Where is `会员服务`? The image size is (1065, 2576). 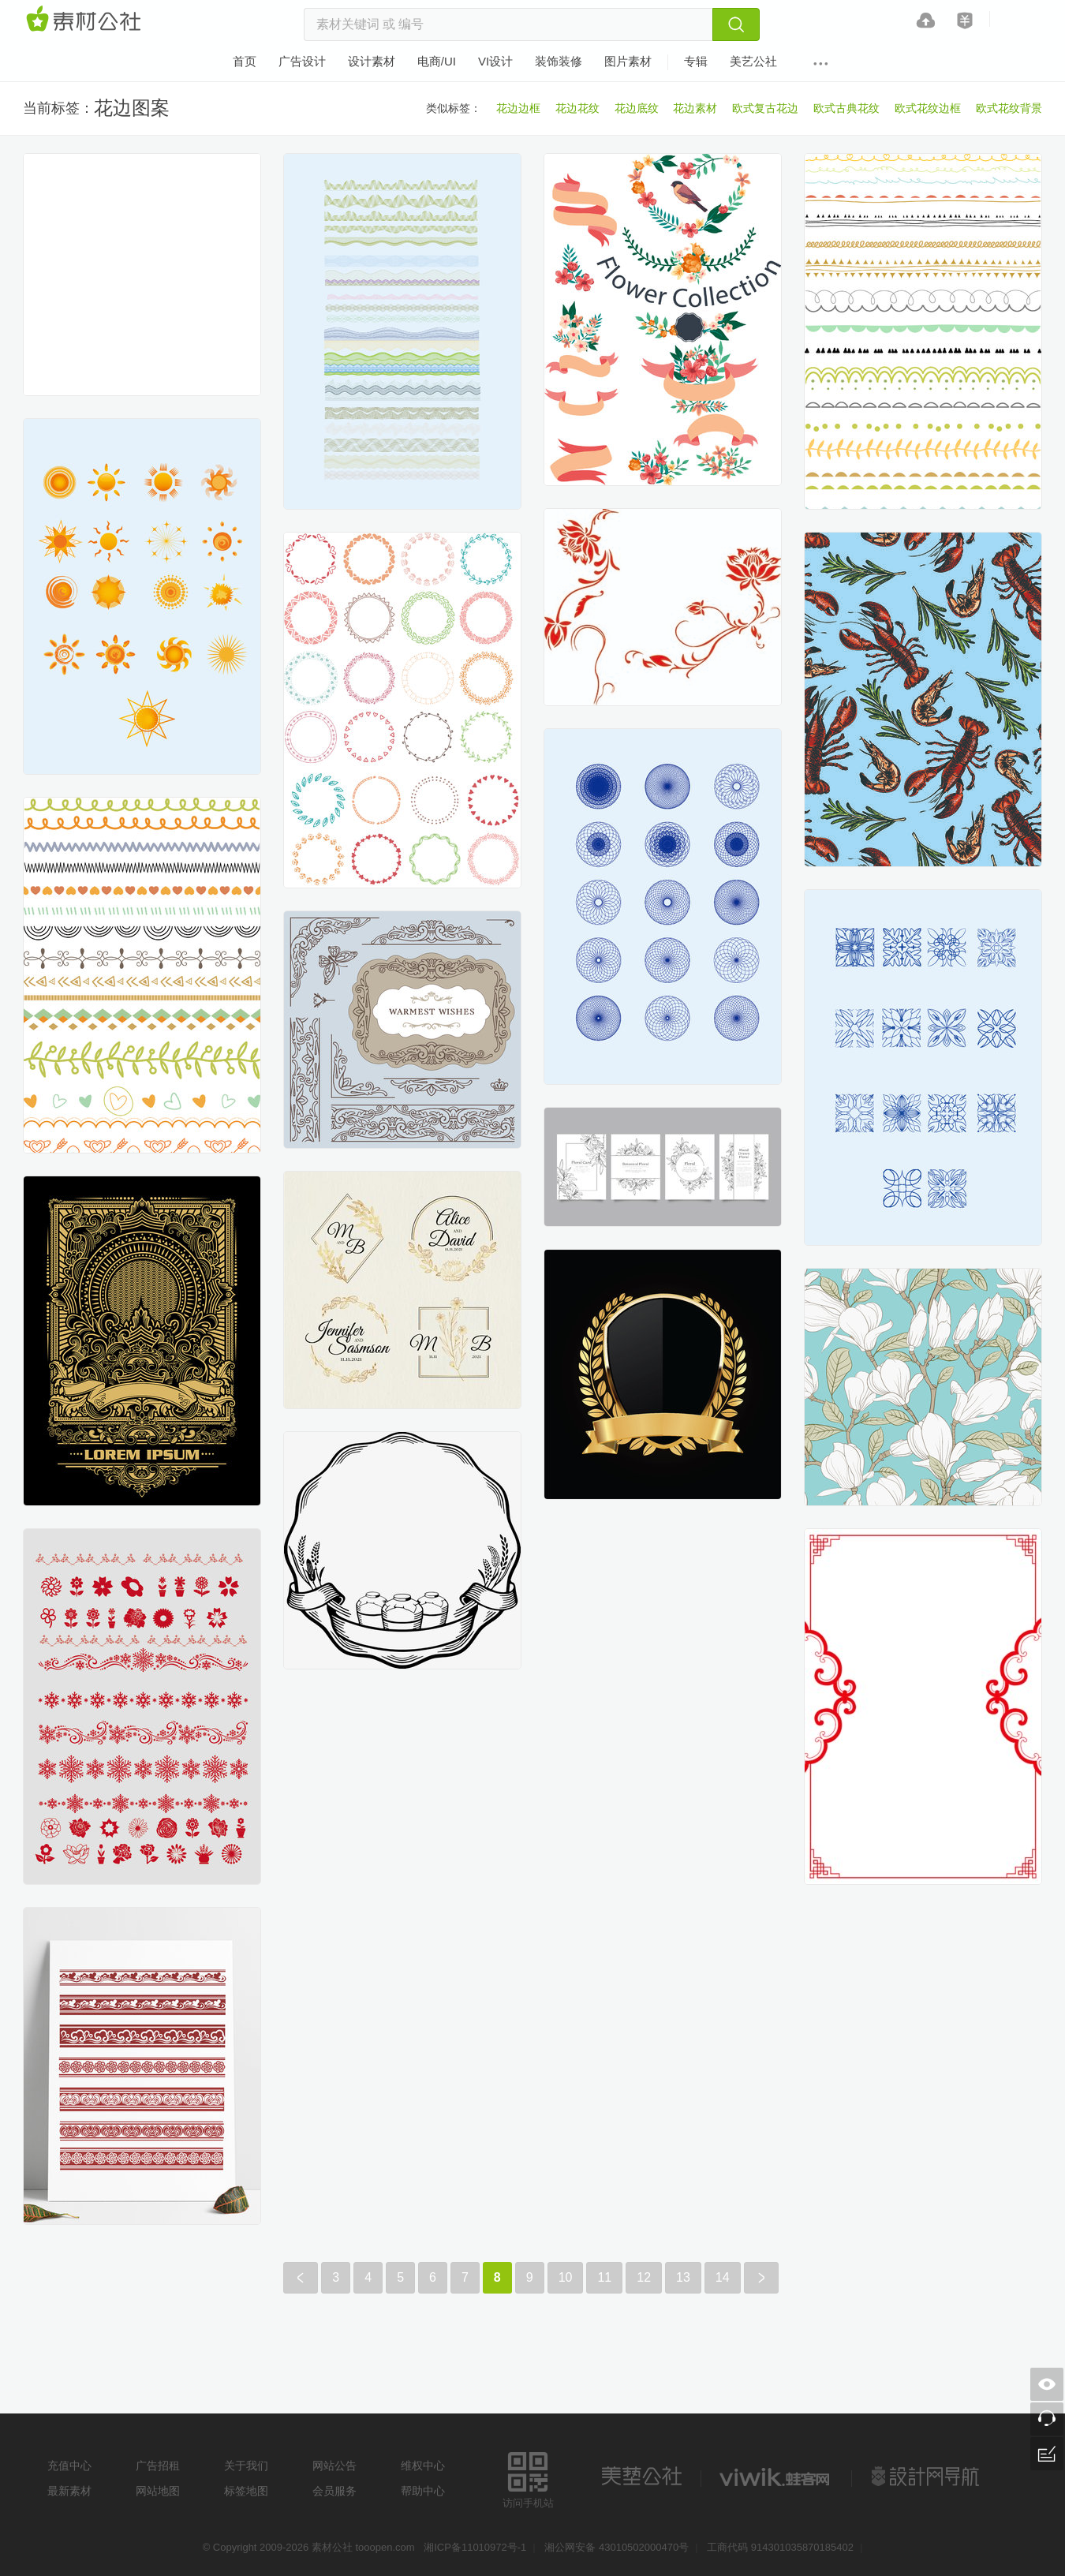
会员服务 is located at coordinates (334, 2490).